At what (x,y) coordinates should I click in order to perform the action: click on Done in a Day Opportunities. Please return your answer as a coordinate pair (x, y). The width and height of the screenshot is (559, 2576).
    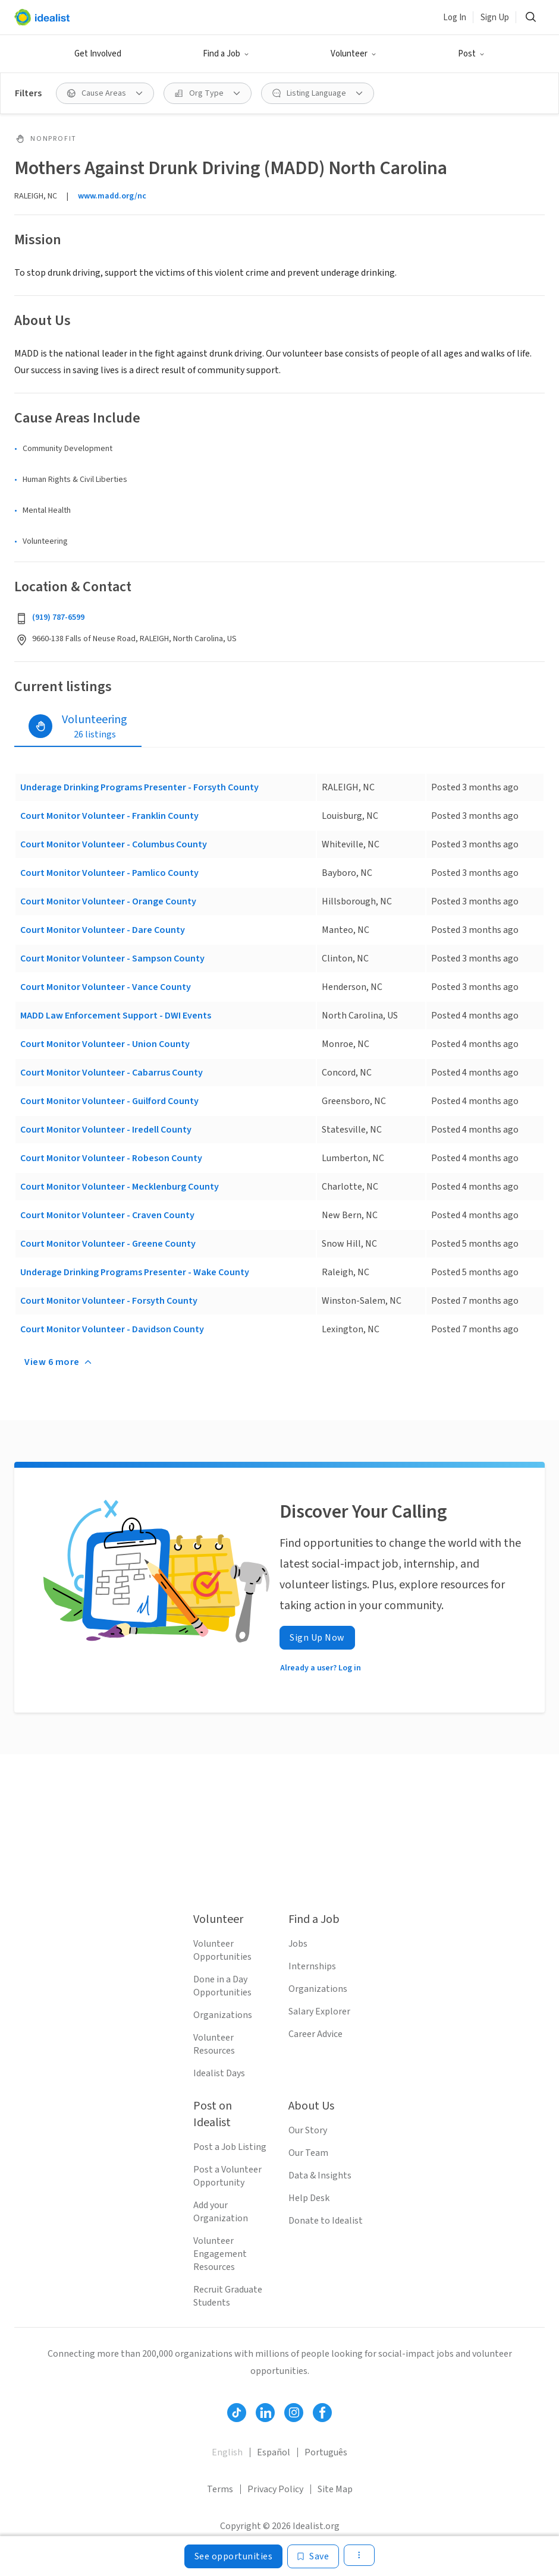
    Looking at the image, I should click on (222, 1986).